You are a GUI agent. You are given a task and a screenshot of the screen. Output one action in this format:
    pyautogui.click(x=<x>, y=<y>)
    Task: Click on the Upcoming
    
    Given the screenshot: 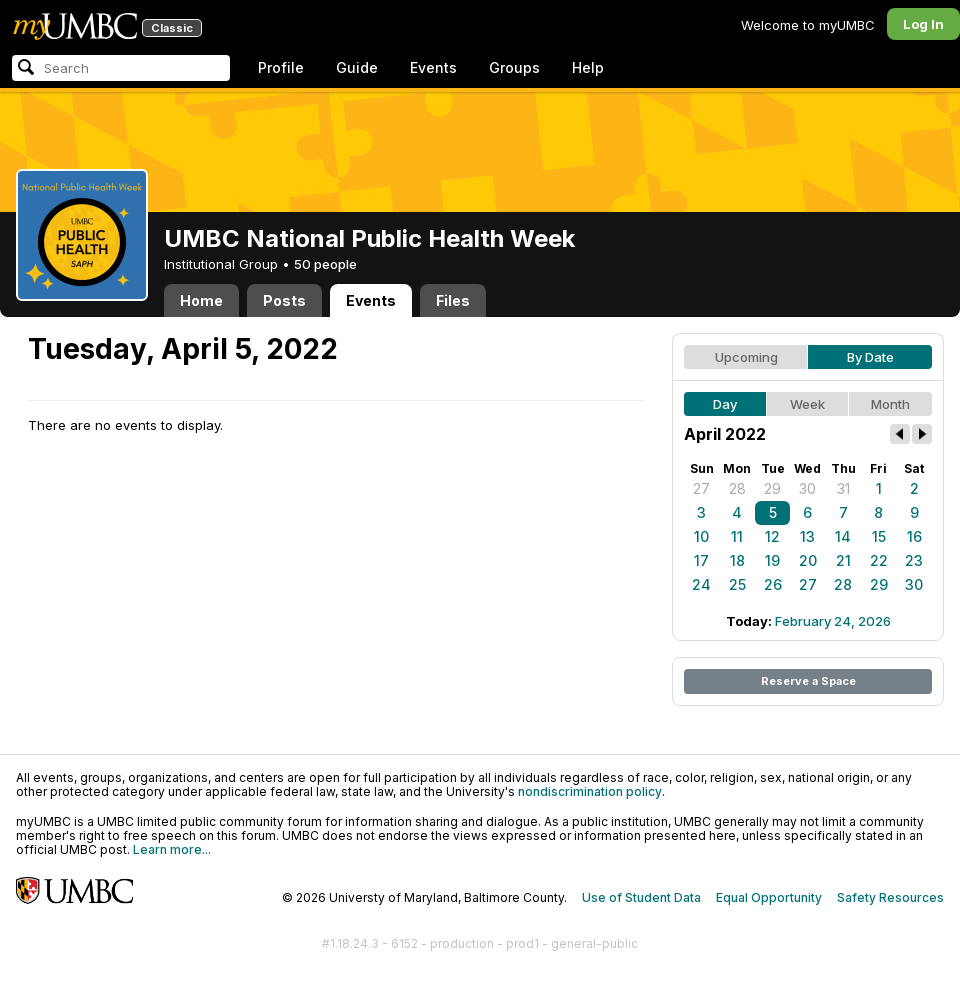 What is the action you would take?
    pyautogui.click(x=746, y=357)
    